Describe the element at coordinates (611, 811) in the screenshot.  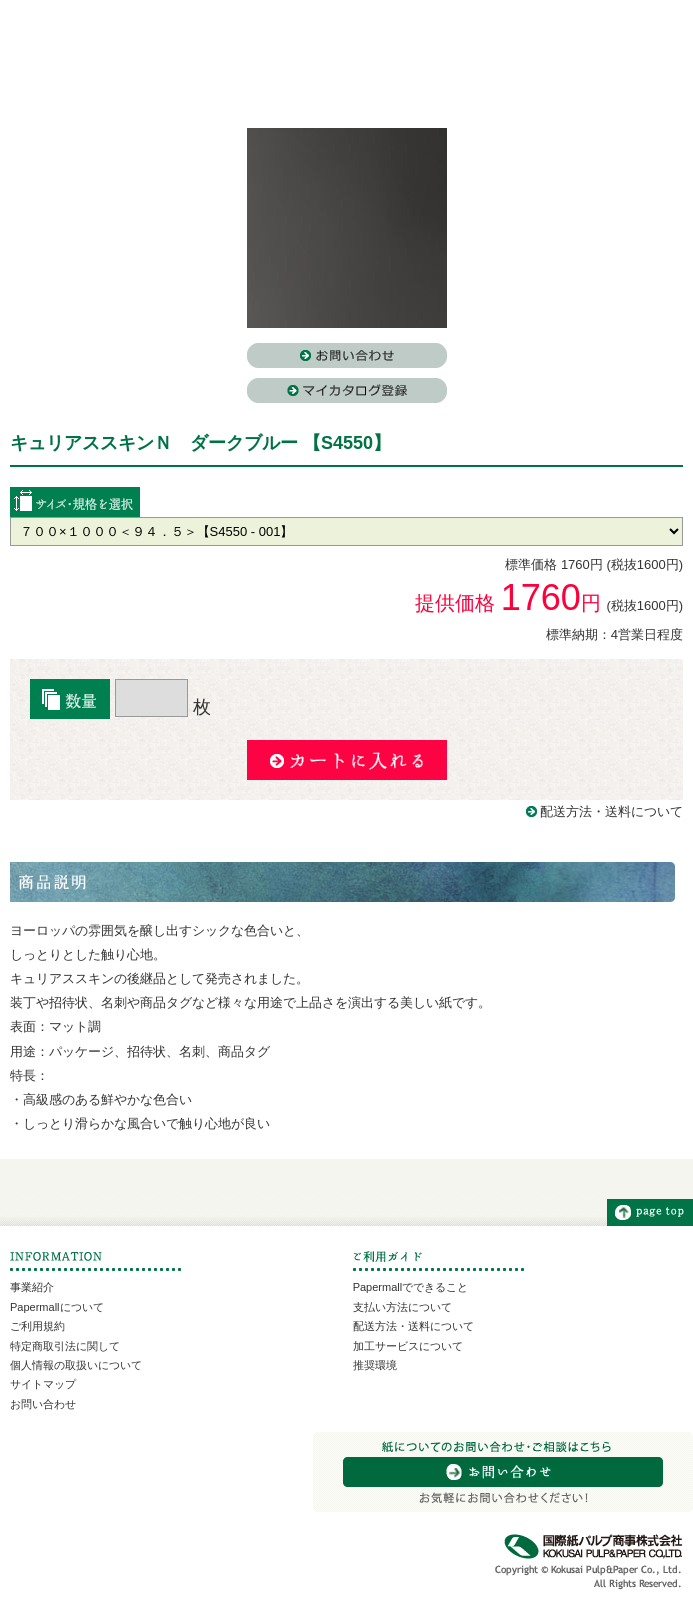
I see `配送方法・送料について` at that location.